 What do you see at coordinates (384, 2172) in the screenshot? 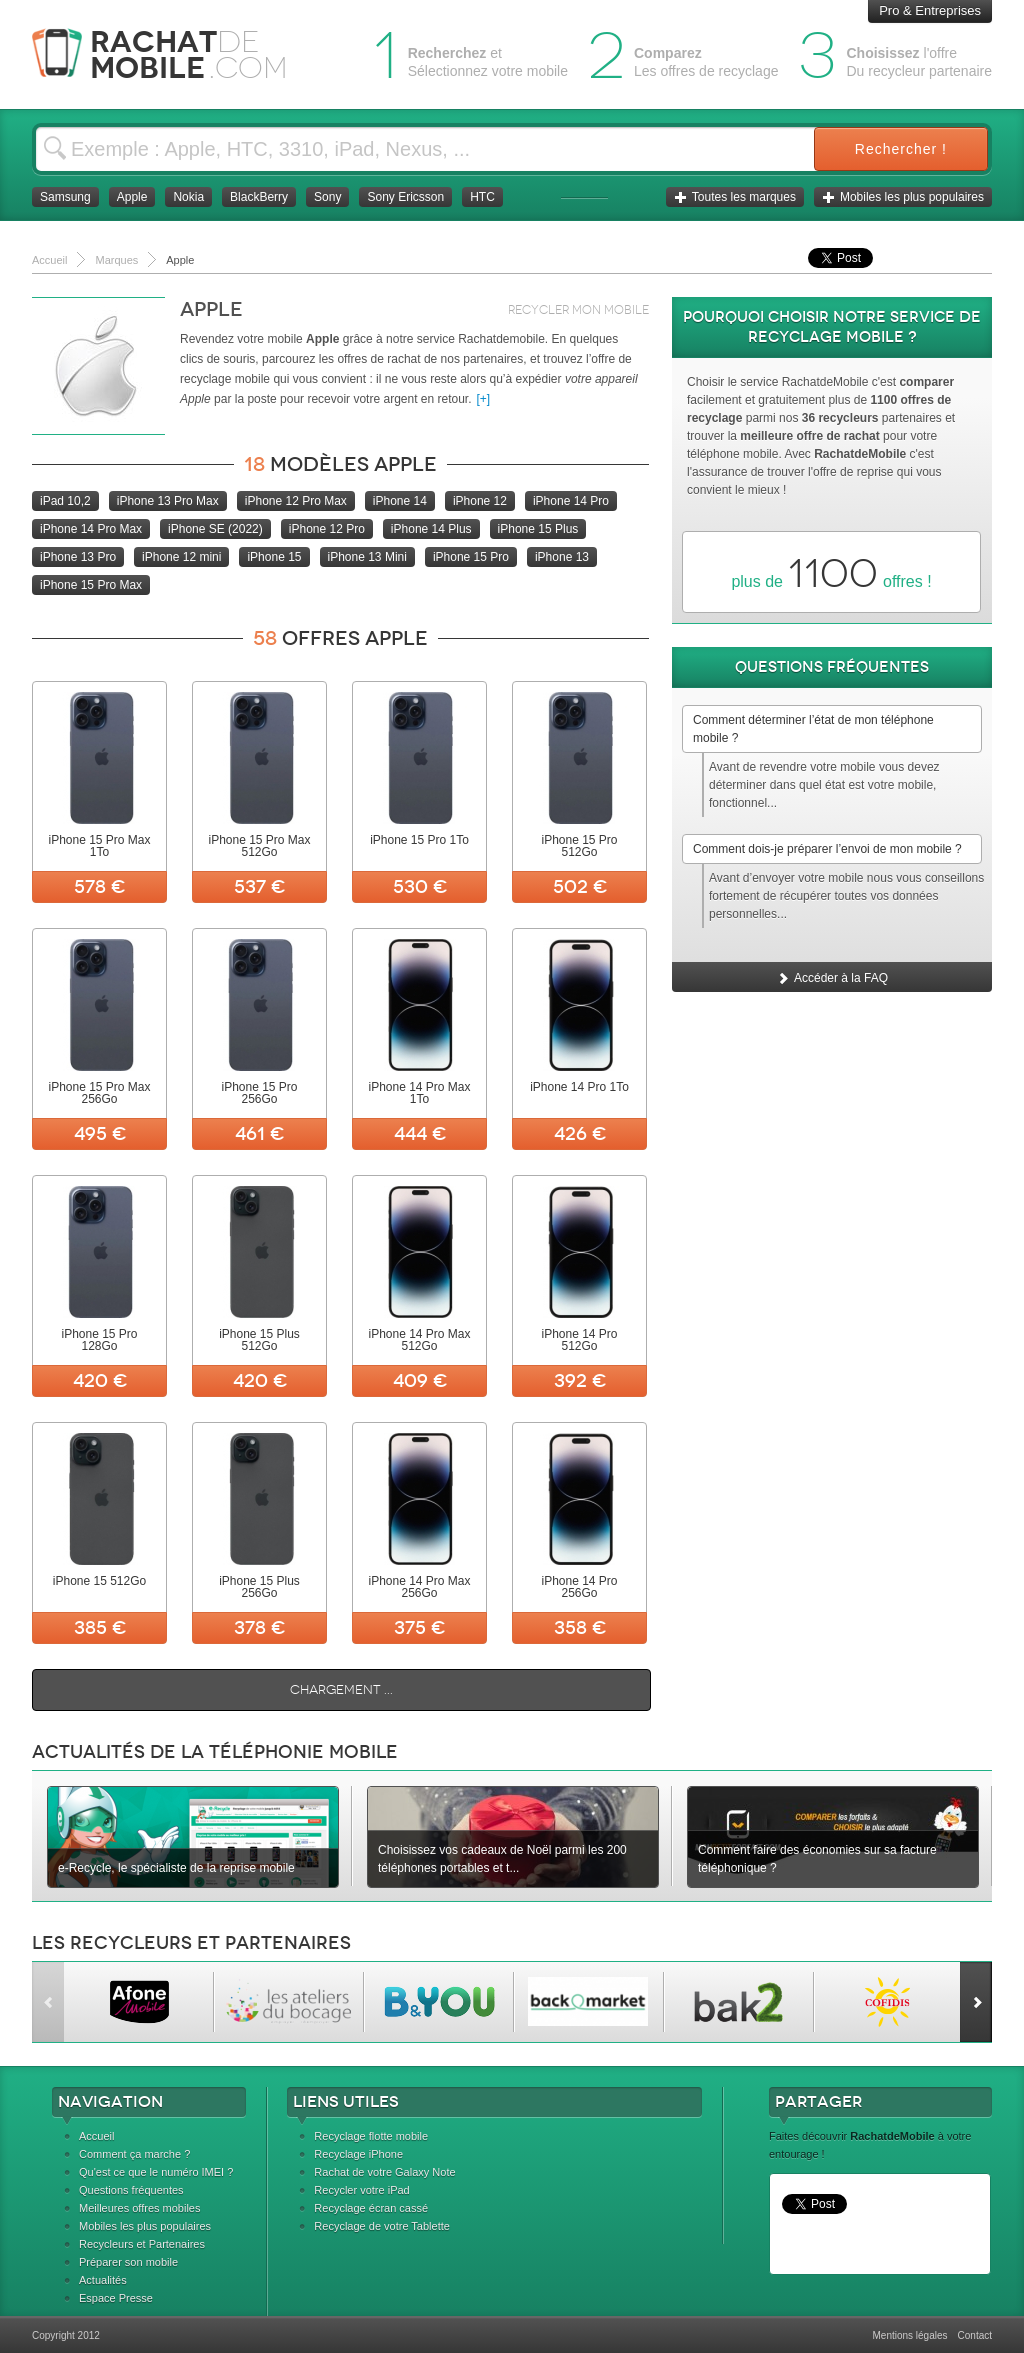
I see `Rachat de votre Galaxy Note` at bounding box center [384, 2172].